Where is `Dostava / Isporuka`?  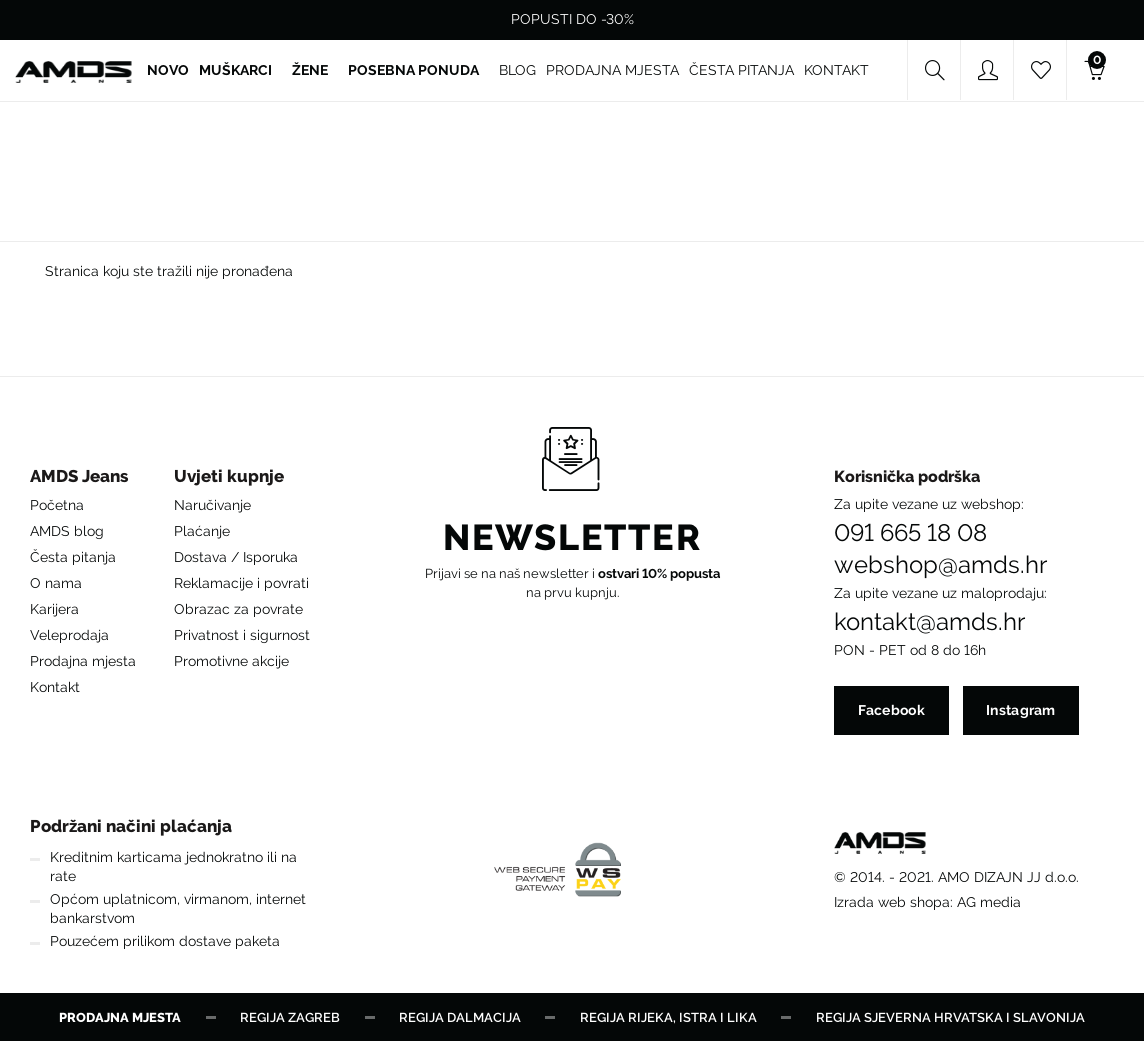
Dostava / Isporuka is located at coordinates (236, 556).